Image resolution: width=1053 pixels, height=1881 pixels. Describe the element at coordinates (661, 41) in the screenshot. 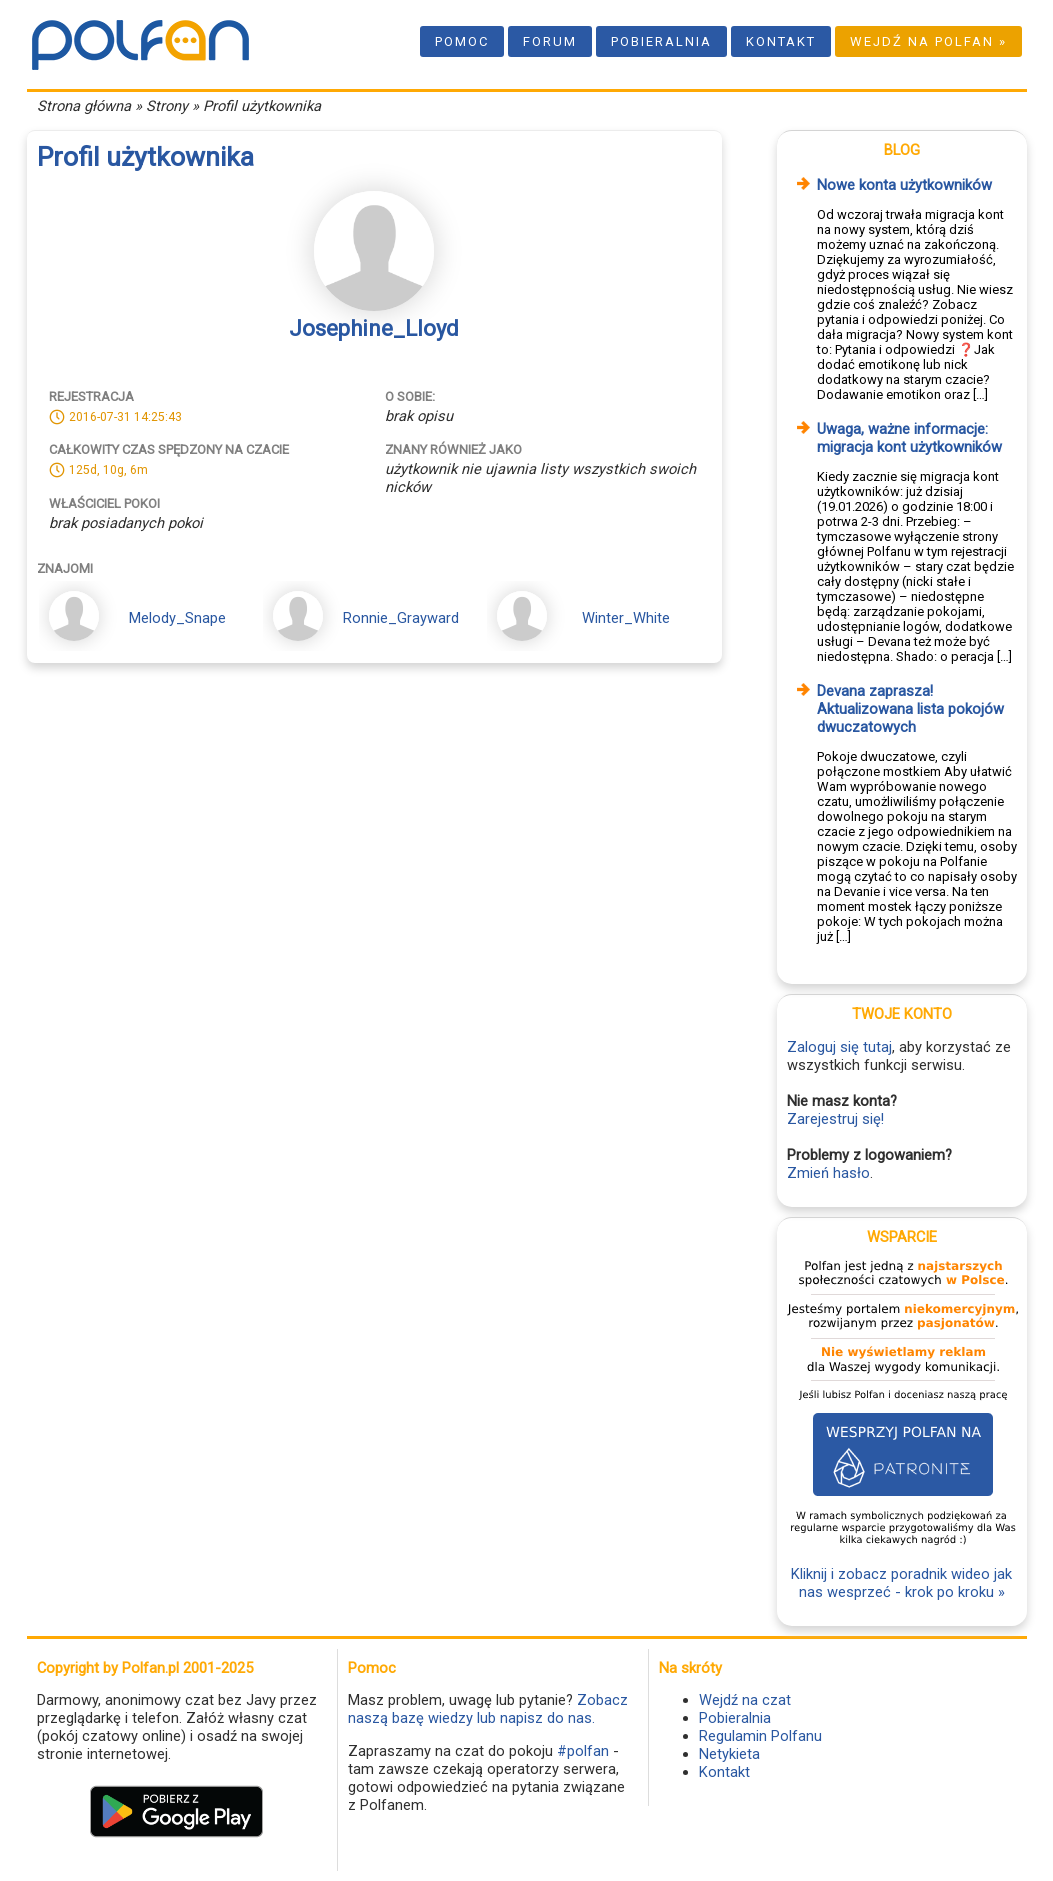

I see `Pobieralnia` at that location.